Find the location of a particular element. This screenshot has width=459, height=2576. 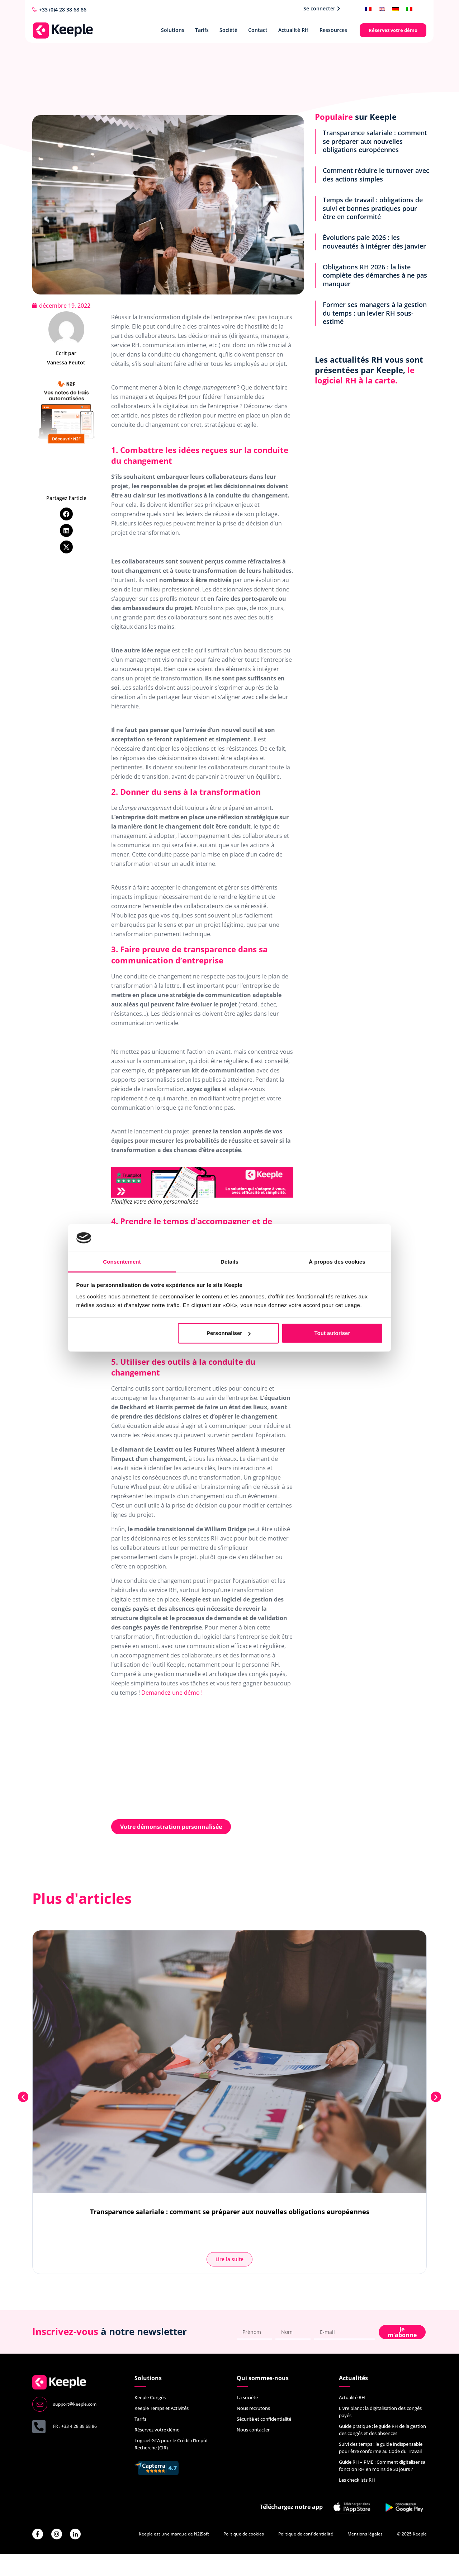

Temps de travail : obligations de suivi et bonnes pratiques pour être en conformité is located at coordinates (373, 208).